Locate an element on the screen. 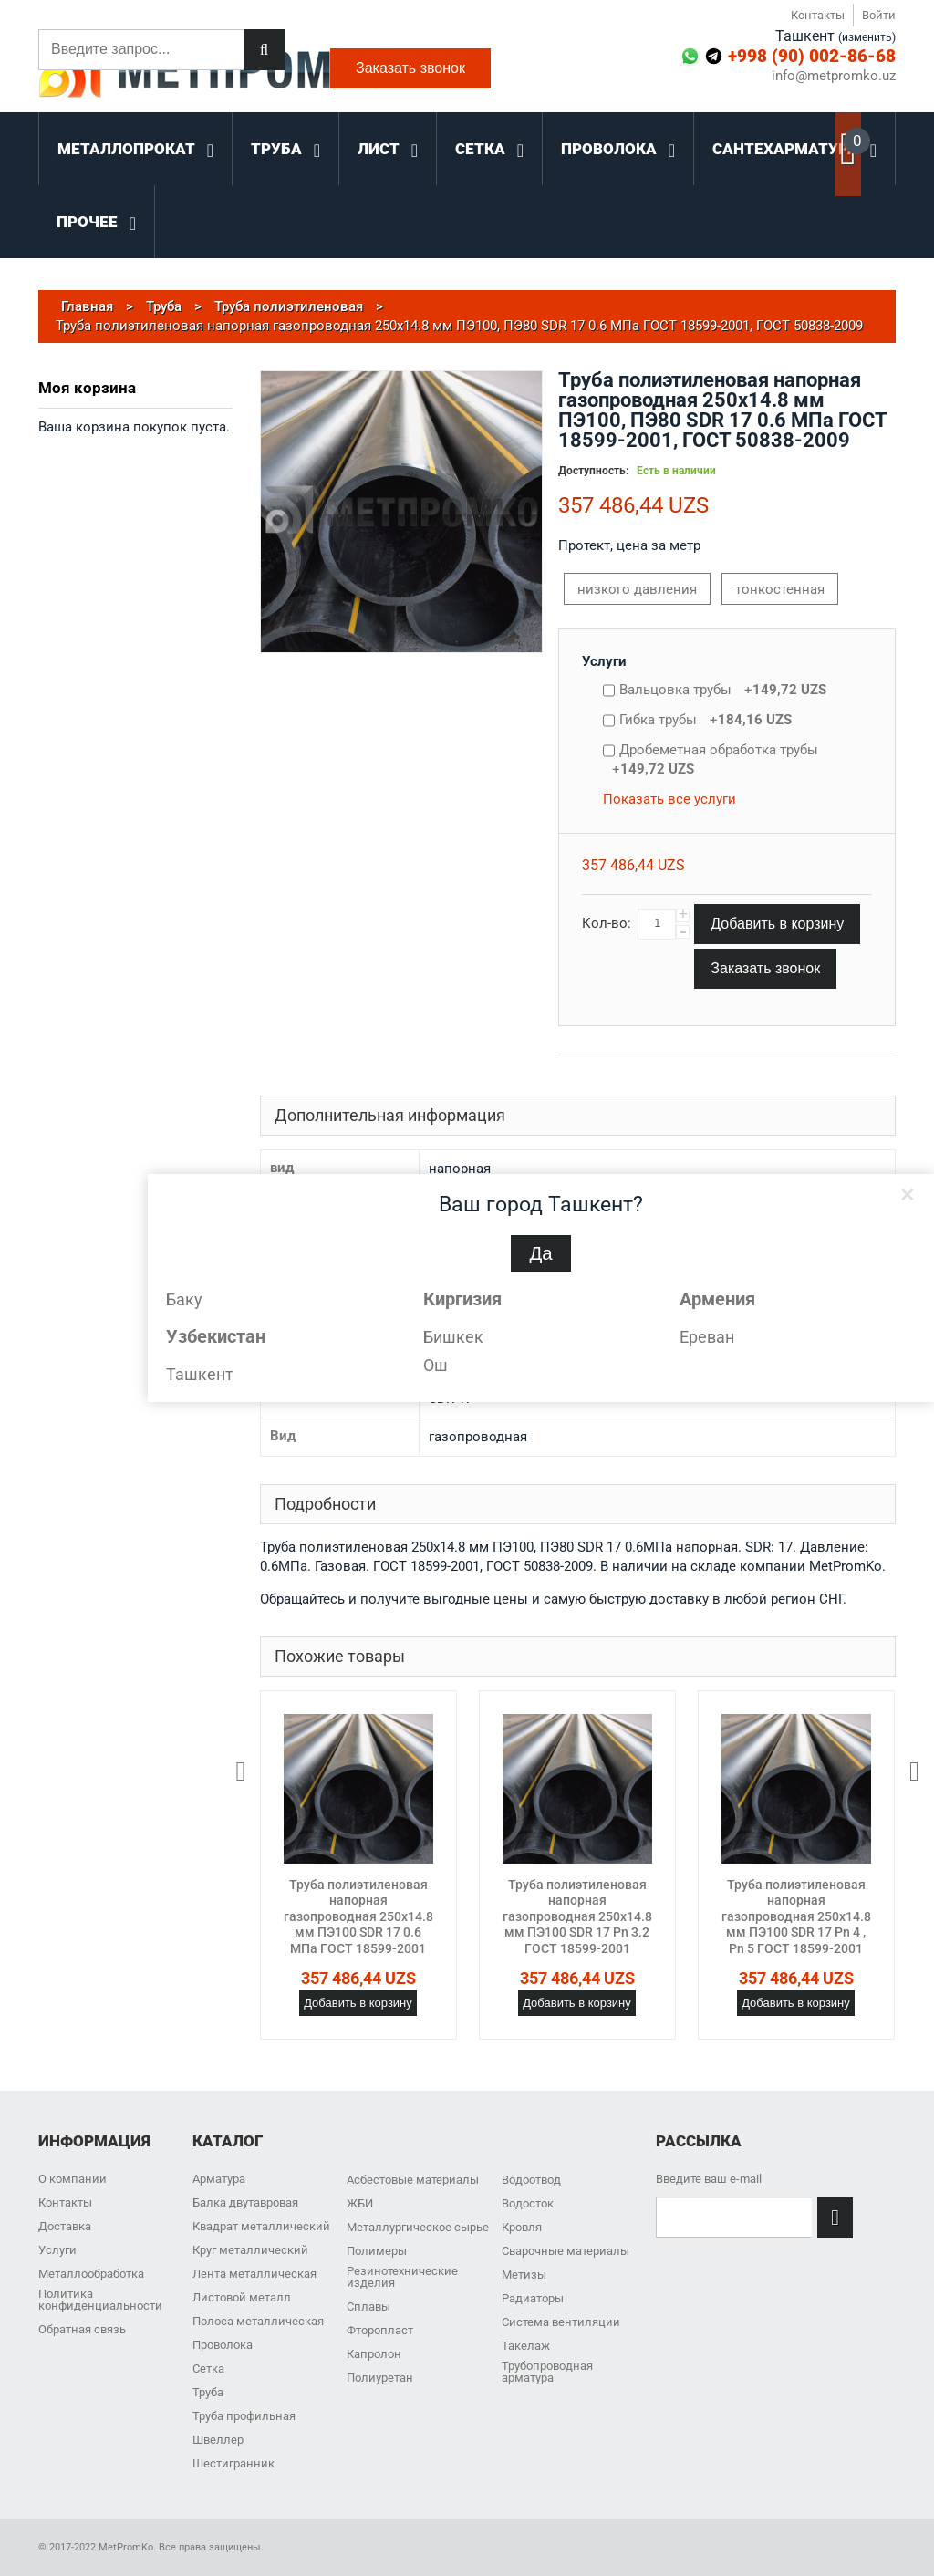 This screenshot has width=934, height=2576. Капролон is located at coordinates (374, 2354).